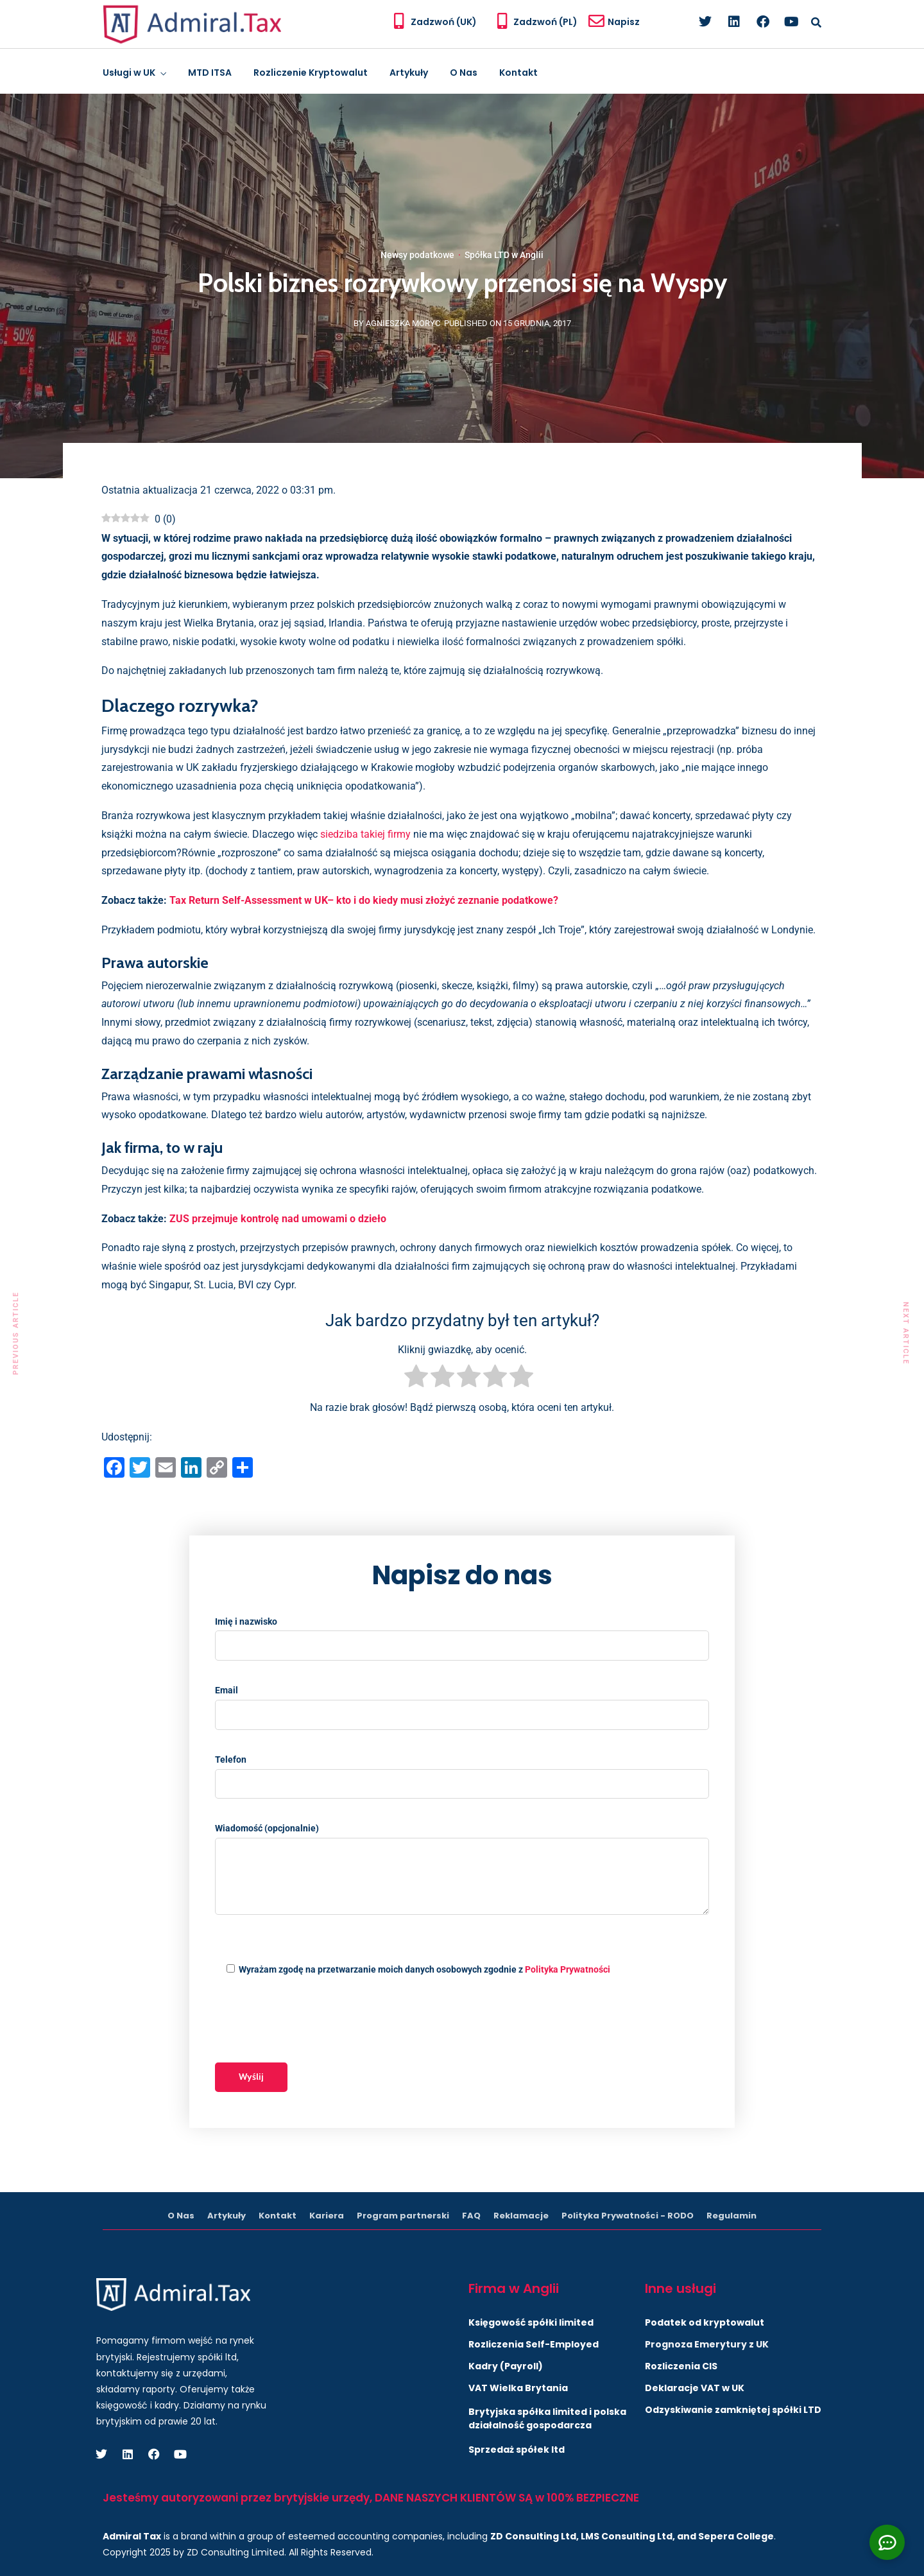 This screenshot has height=2576, width=924. Describe the element at coordinates (731, 2215) in the screenshot. I see `Regulamin` at that location.